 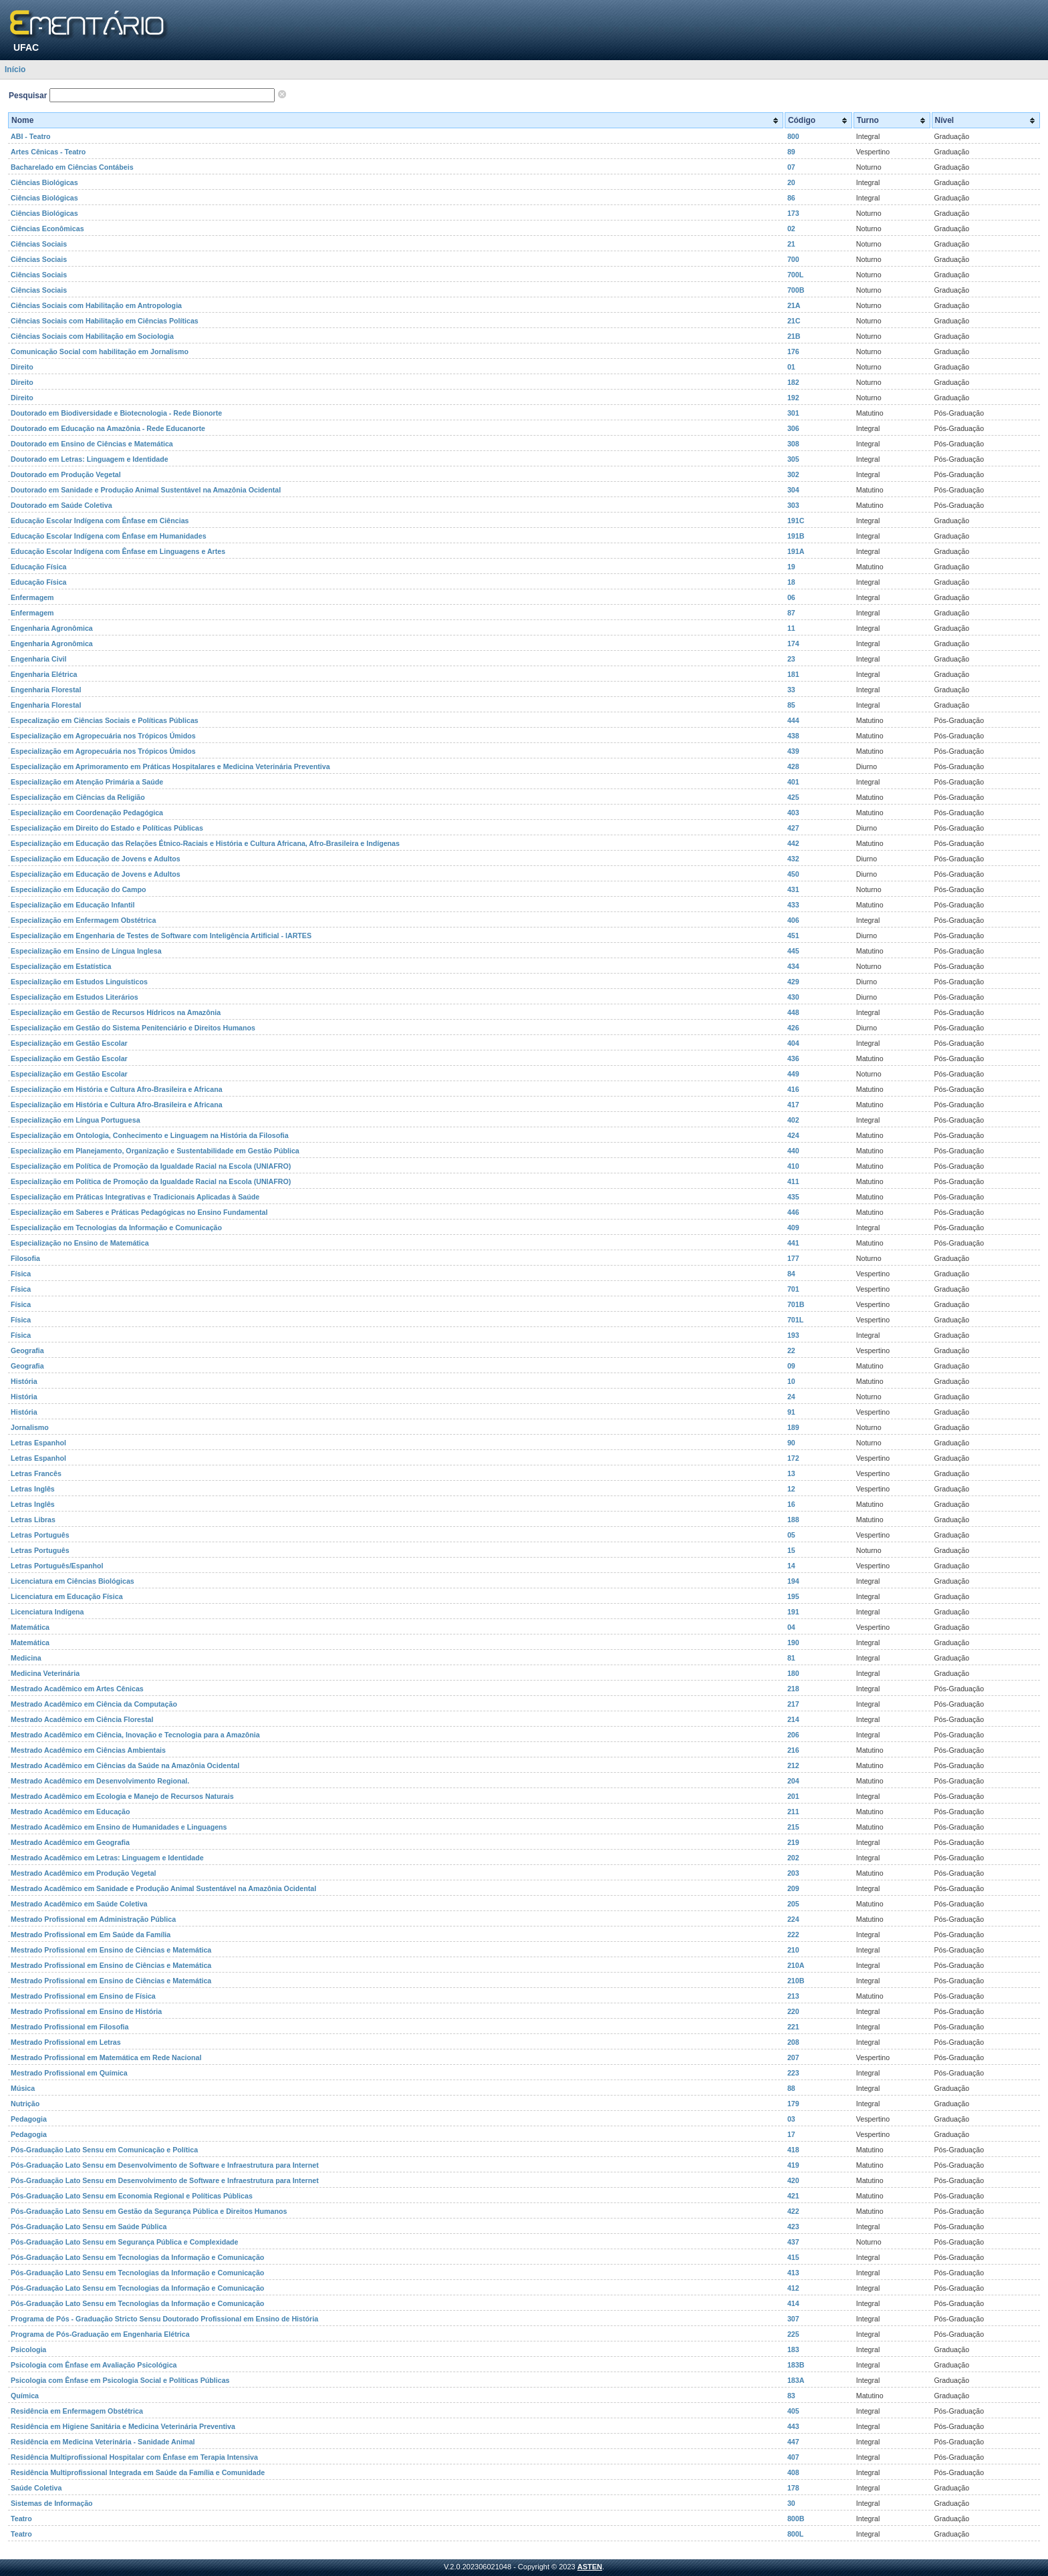 I want to click on 302, so click(x=793, y=474).